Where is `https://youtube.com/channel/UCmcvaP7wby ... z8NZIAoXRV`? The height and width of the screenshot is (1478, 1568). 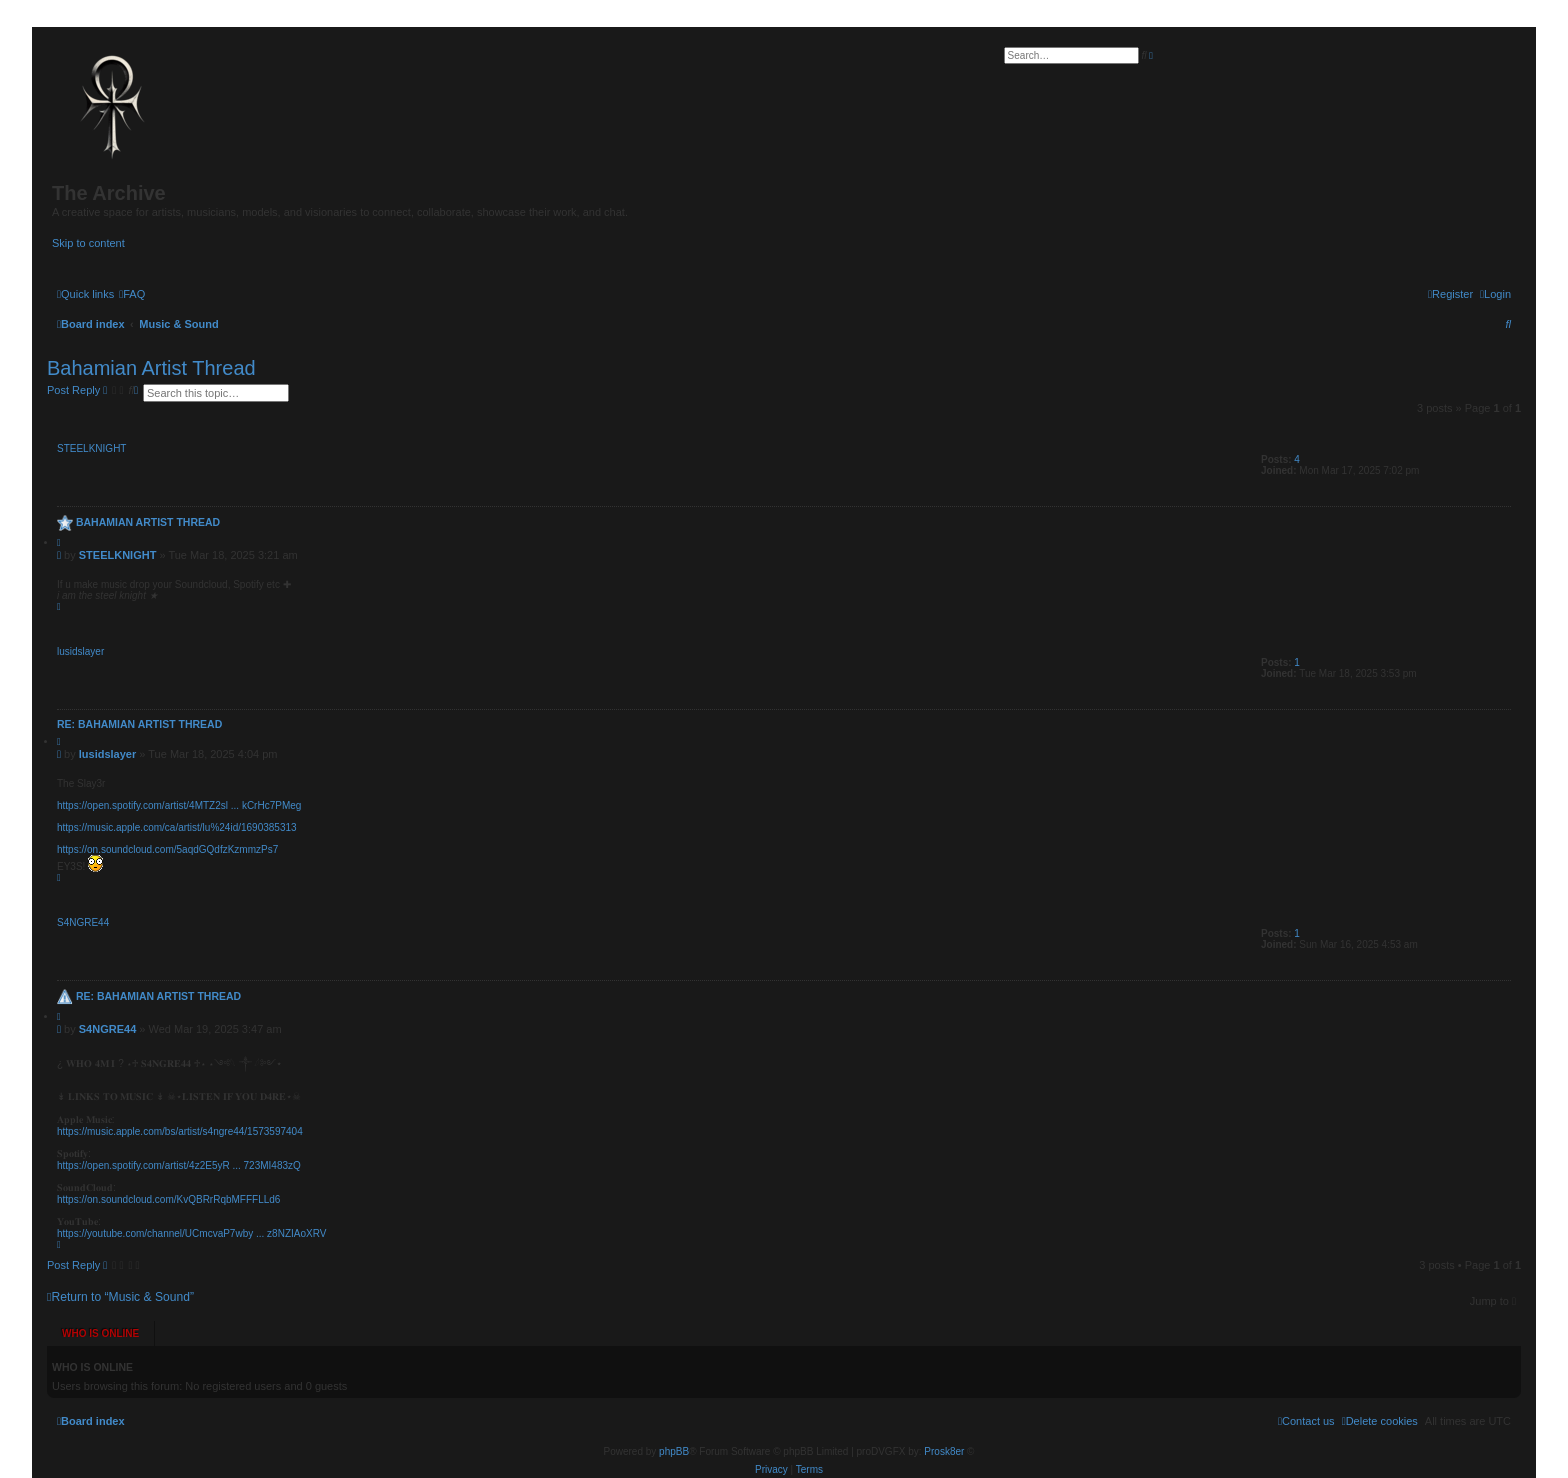
https://youtube.com/channel/UCmcvaP7wby ... z8NZIAoXRV is located at coordinates (191, 1233).